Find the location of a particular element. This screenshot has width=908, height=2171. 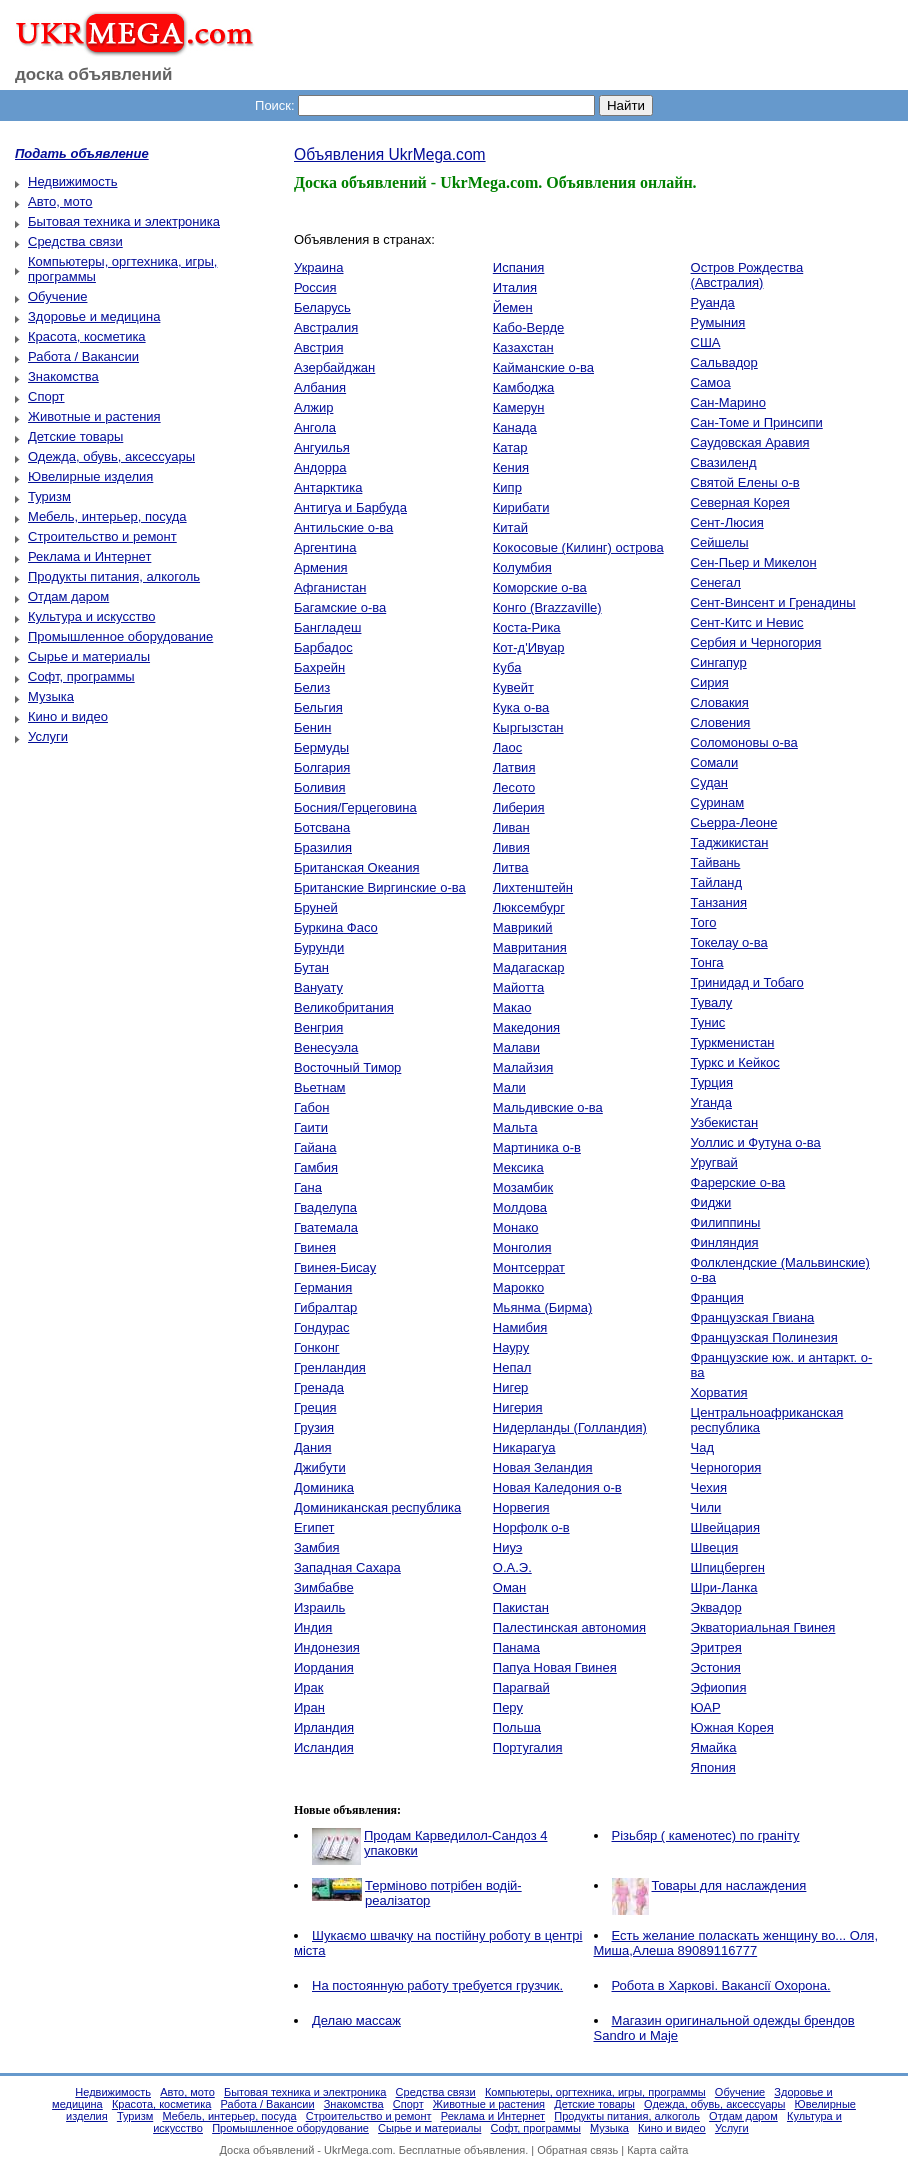

Мадагаскар is located at coordinates (529, 967).